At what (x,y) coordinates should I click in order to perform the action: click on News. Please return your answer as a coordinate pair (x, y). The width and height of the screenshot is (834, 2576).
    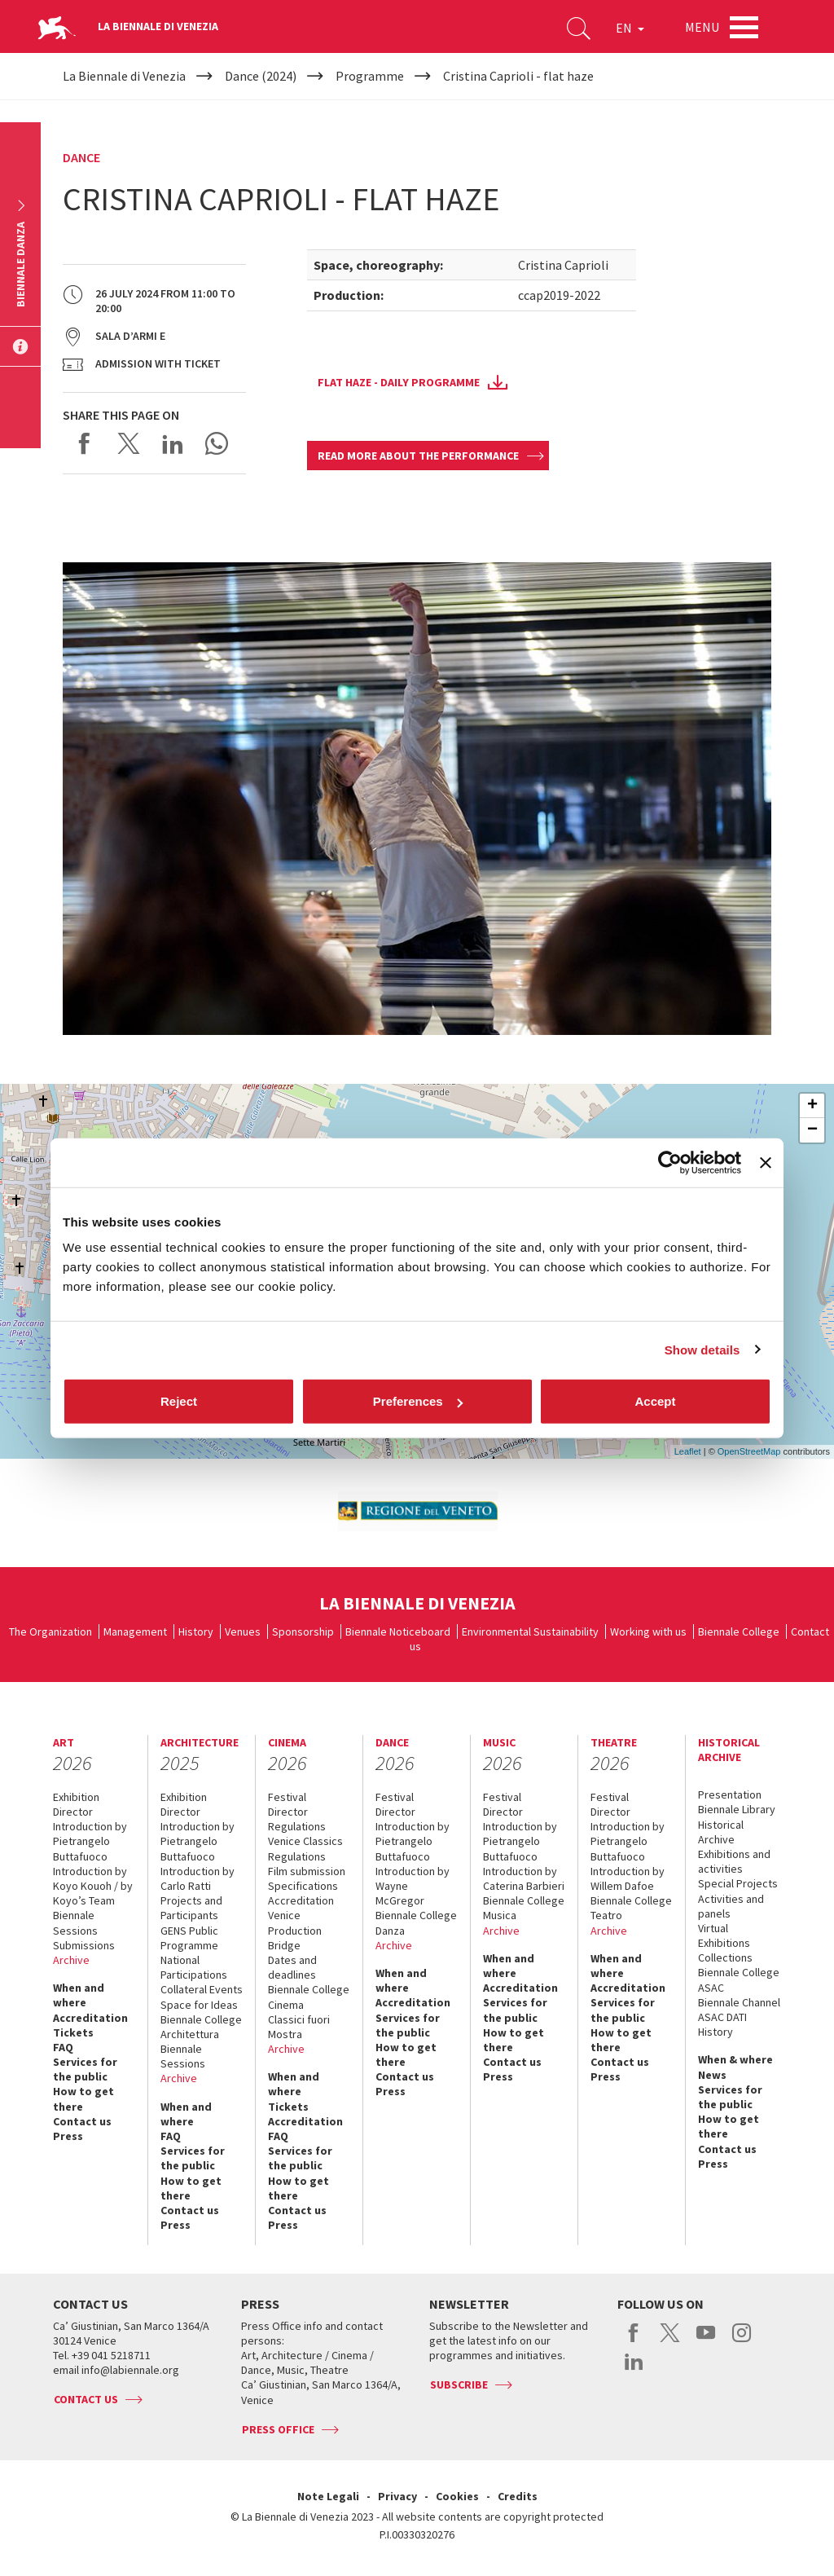
    Looking at the image, I should click on (712, 2074).